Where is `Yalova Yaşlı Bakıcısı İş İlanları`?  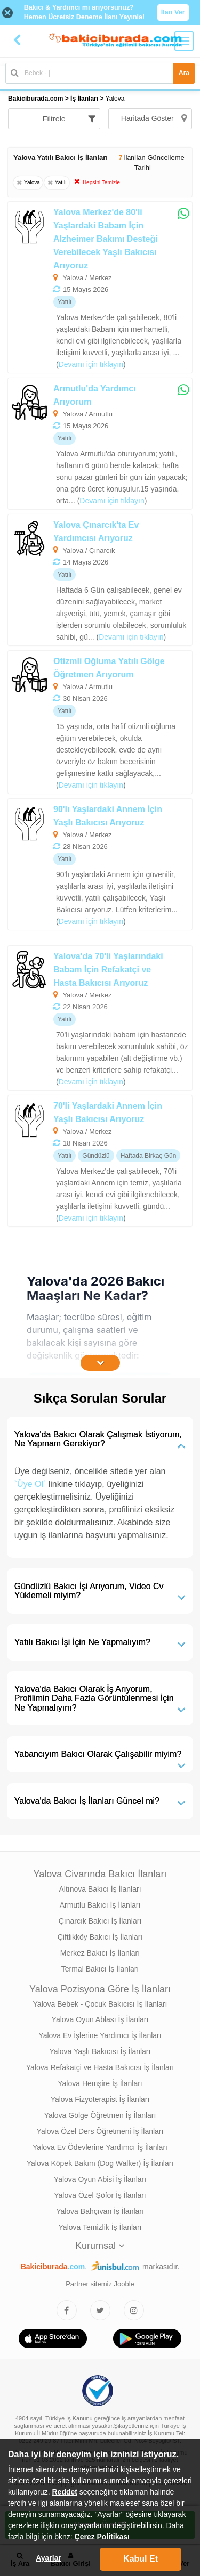
Yalova Yaşlı Bakıcısı İş İlanları is located at coordinates (100, 2051).